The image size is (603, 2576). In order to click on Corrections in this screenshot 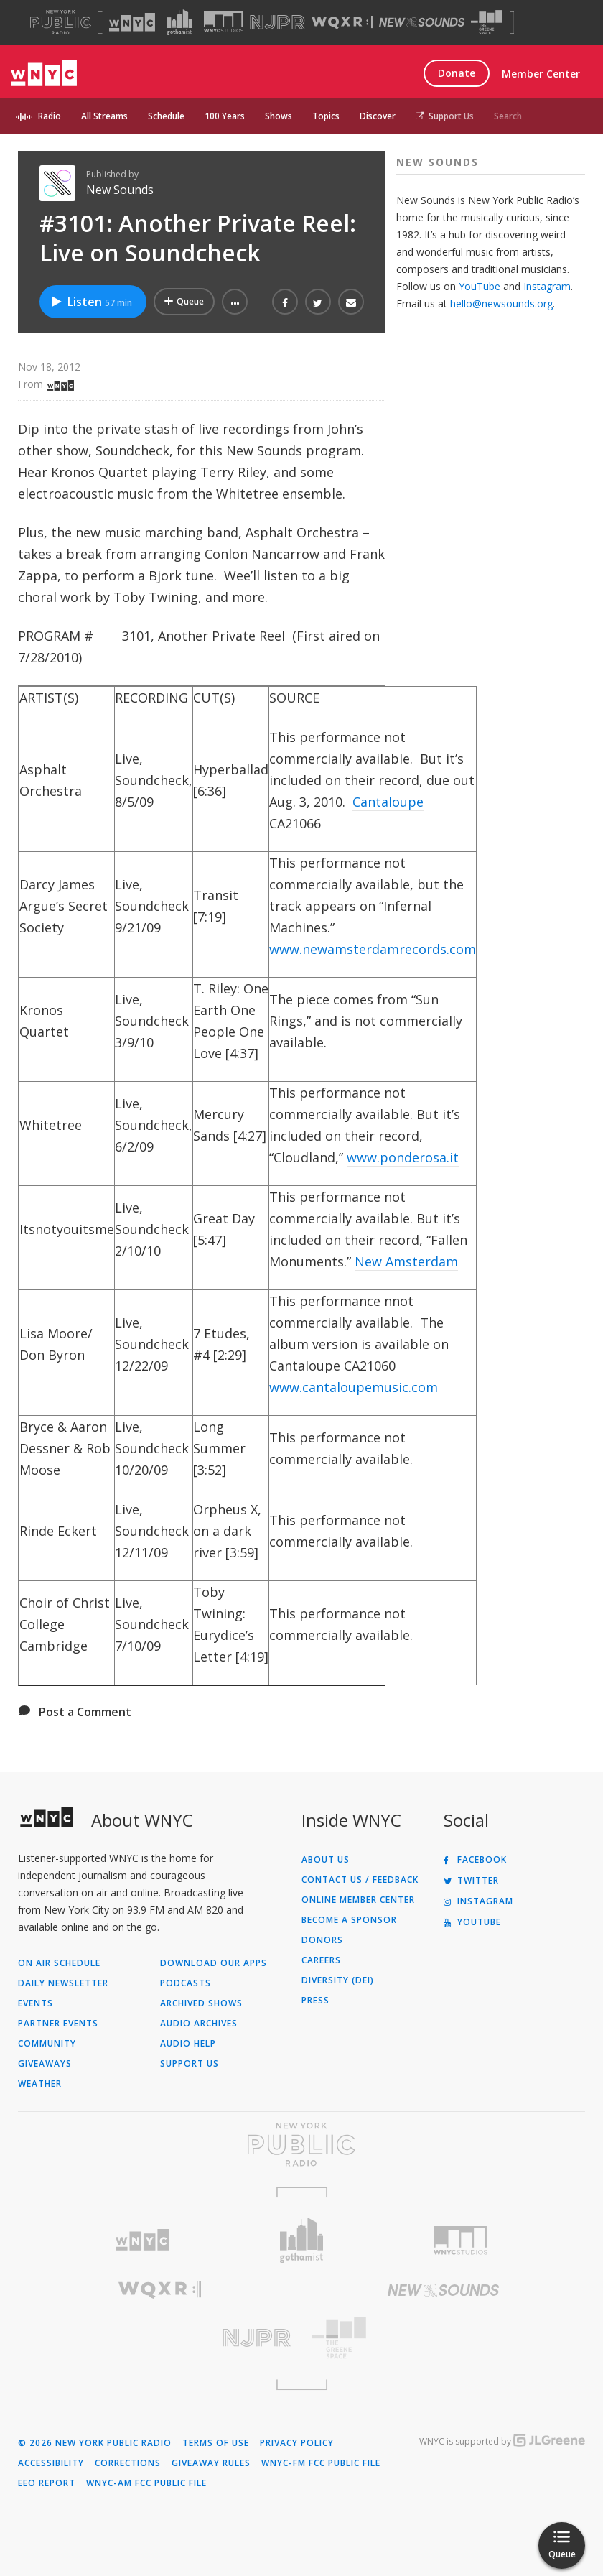, I will do `click(128, 2463)`.